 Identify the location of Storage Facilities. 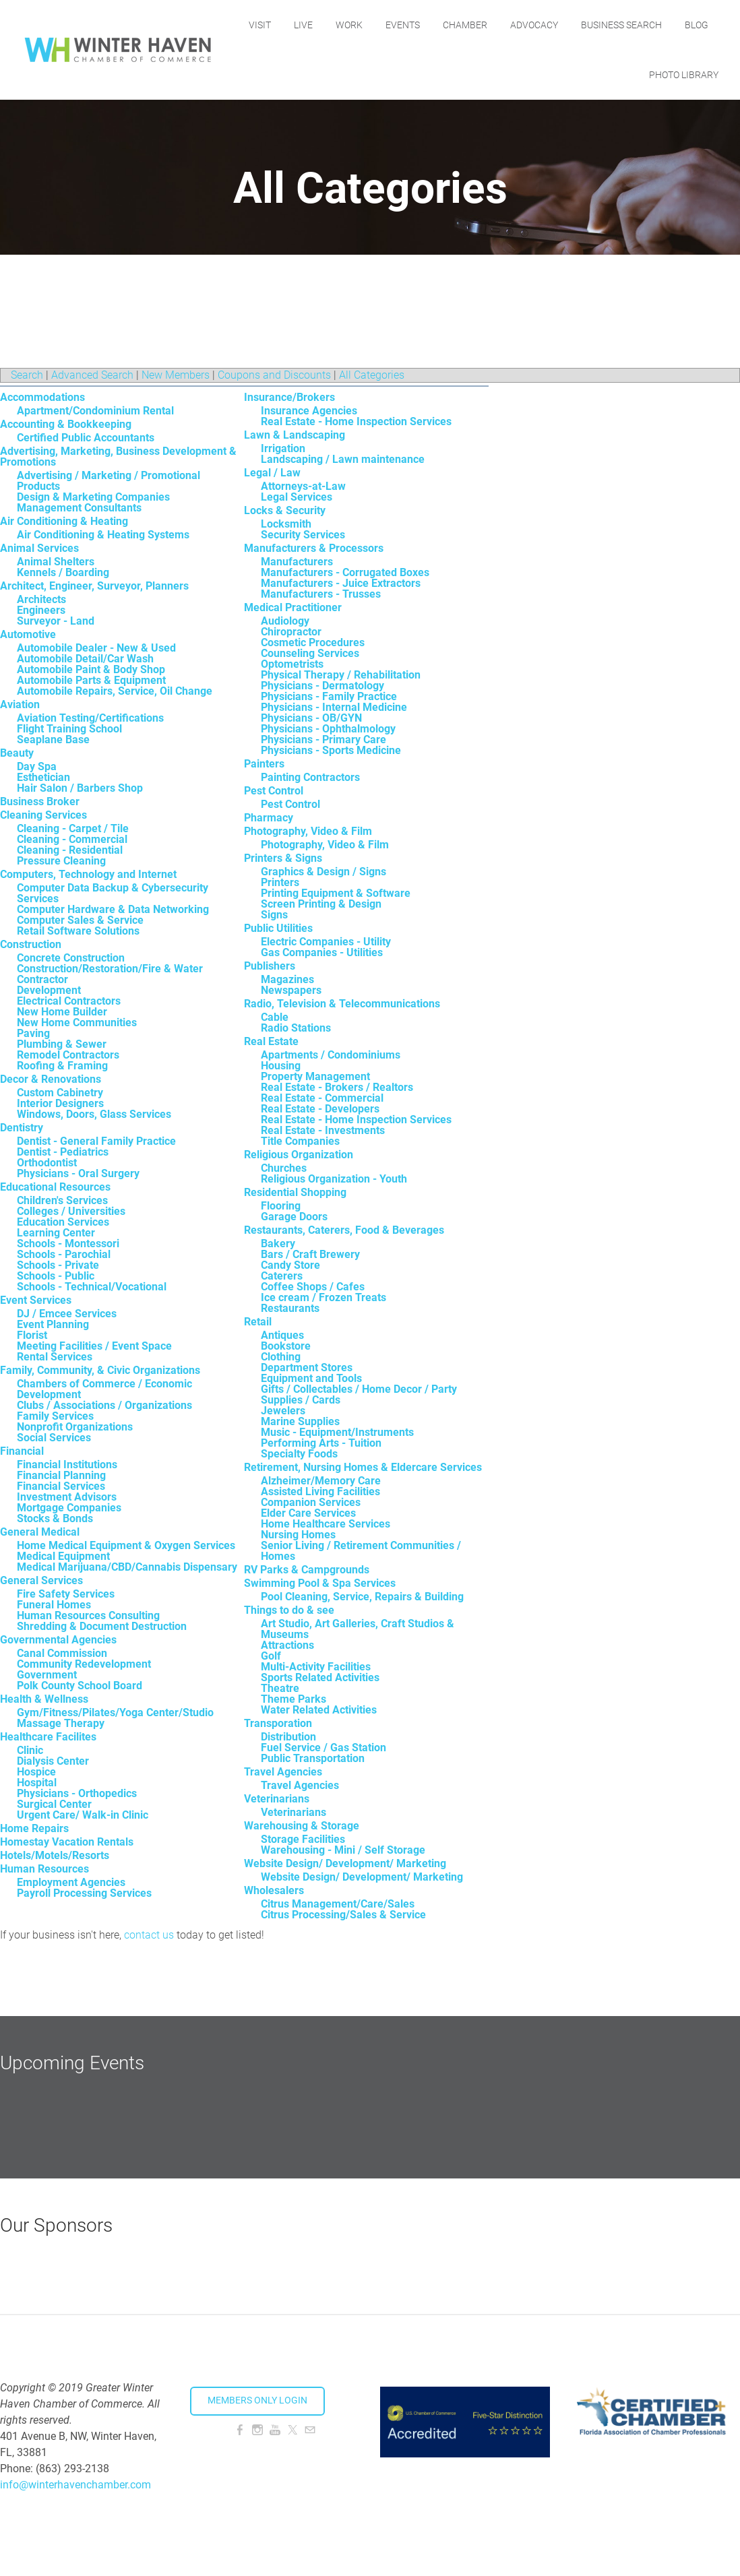
(303, 1839).